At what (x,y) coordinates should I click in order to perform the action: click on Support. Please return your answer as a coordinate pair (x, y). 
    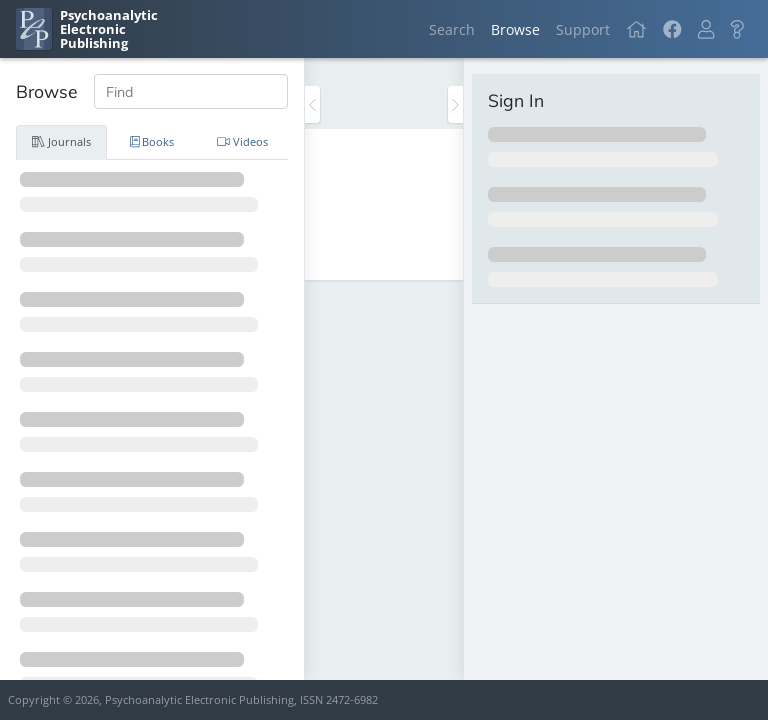
    Looking at the image, I should click on (583, 29).